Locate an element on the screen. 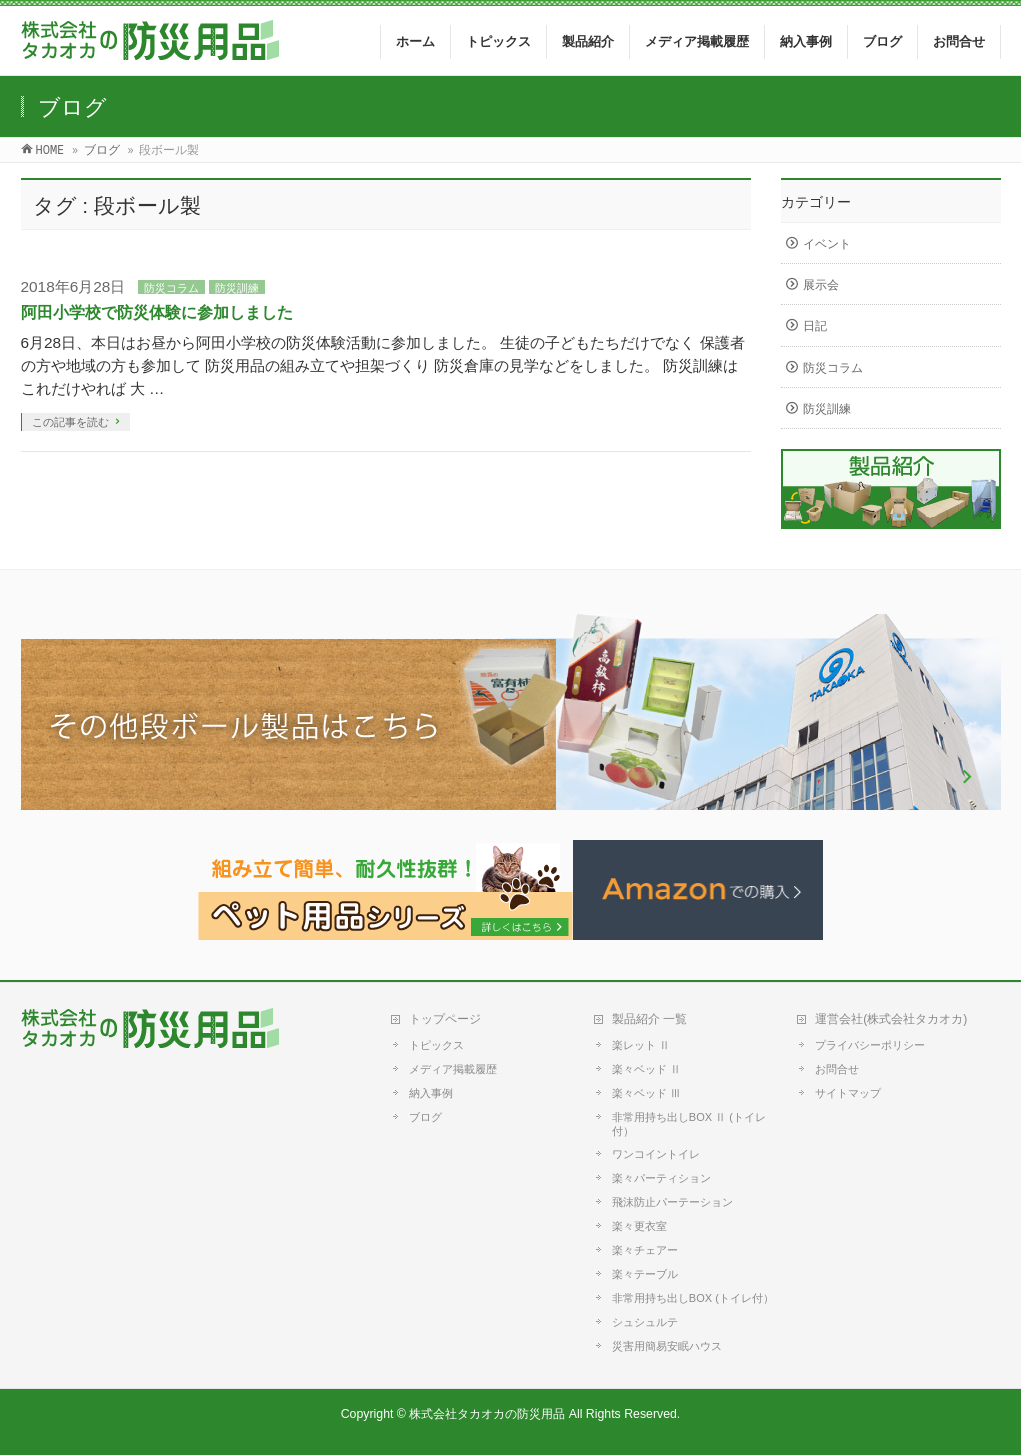 The height and width of the screenshot is (1455, 1021). 楽々チェアー is located at coordinates (645, 1250).